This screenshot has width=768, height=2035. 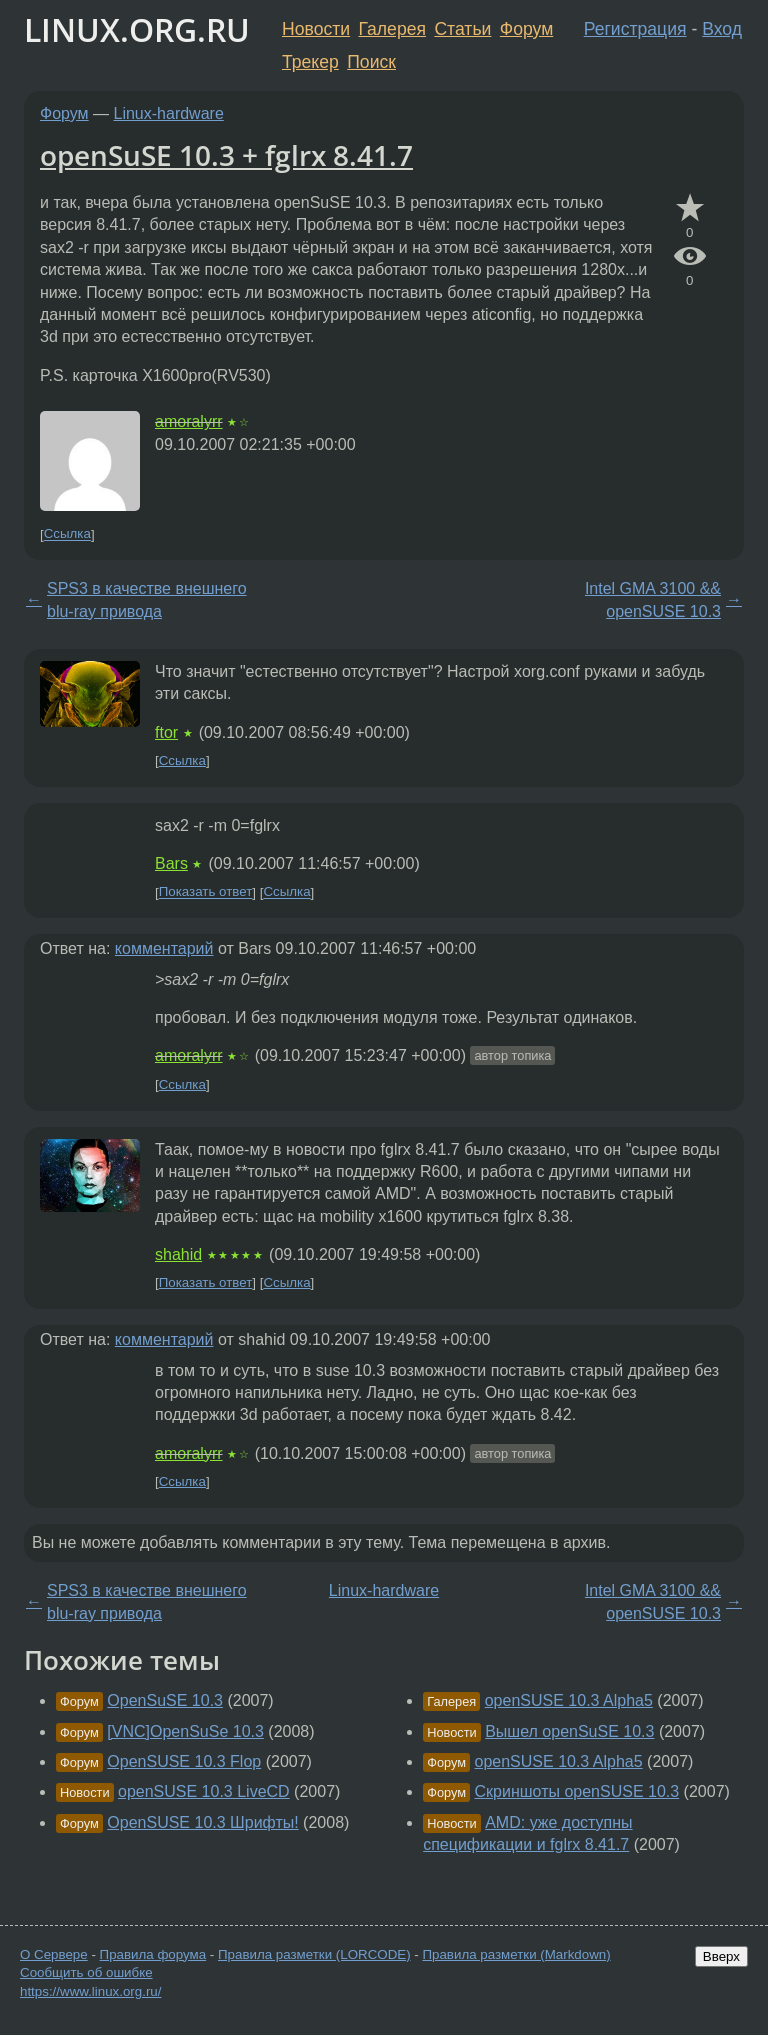 I want to click on openSuSE 10.3 + fglrx 8.41.7, so click(x=226, y=155).